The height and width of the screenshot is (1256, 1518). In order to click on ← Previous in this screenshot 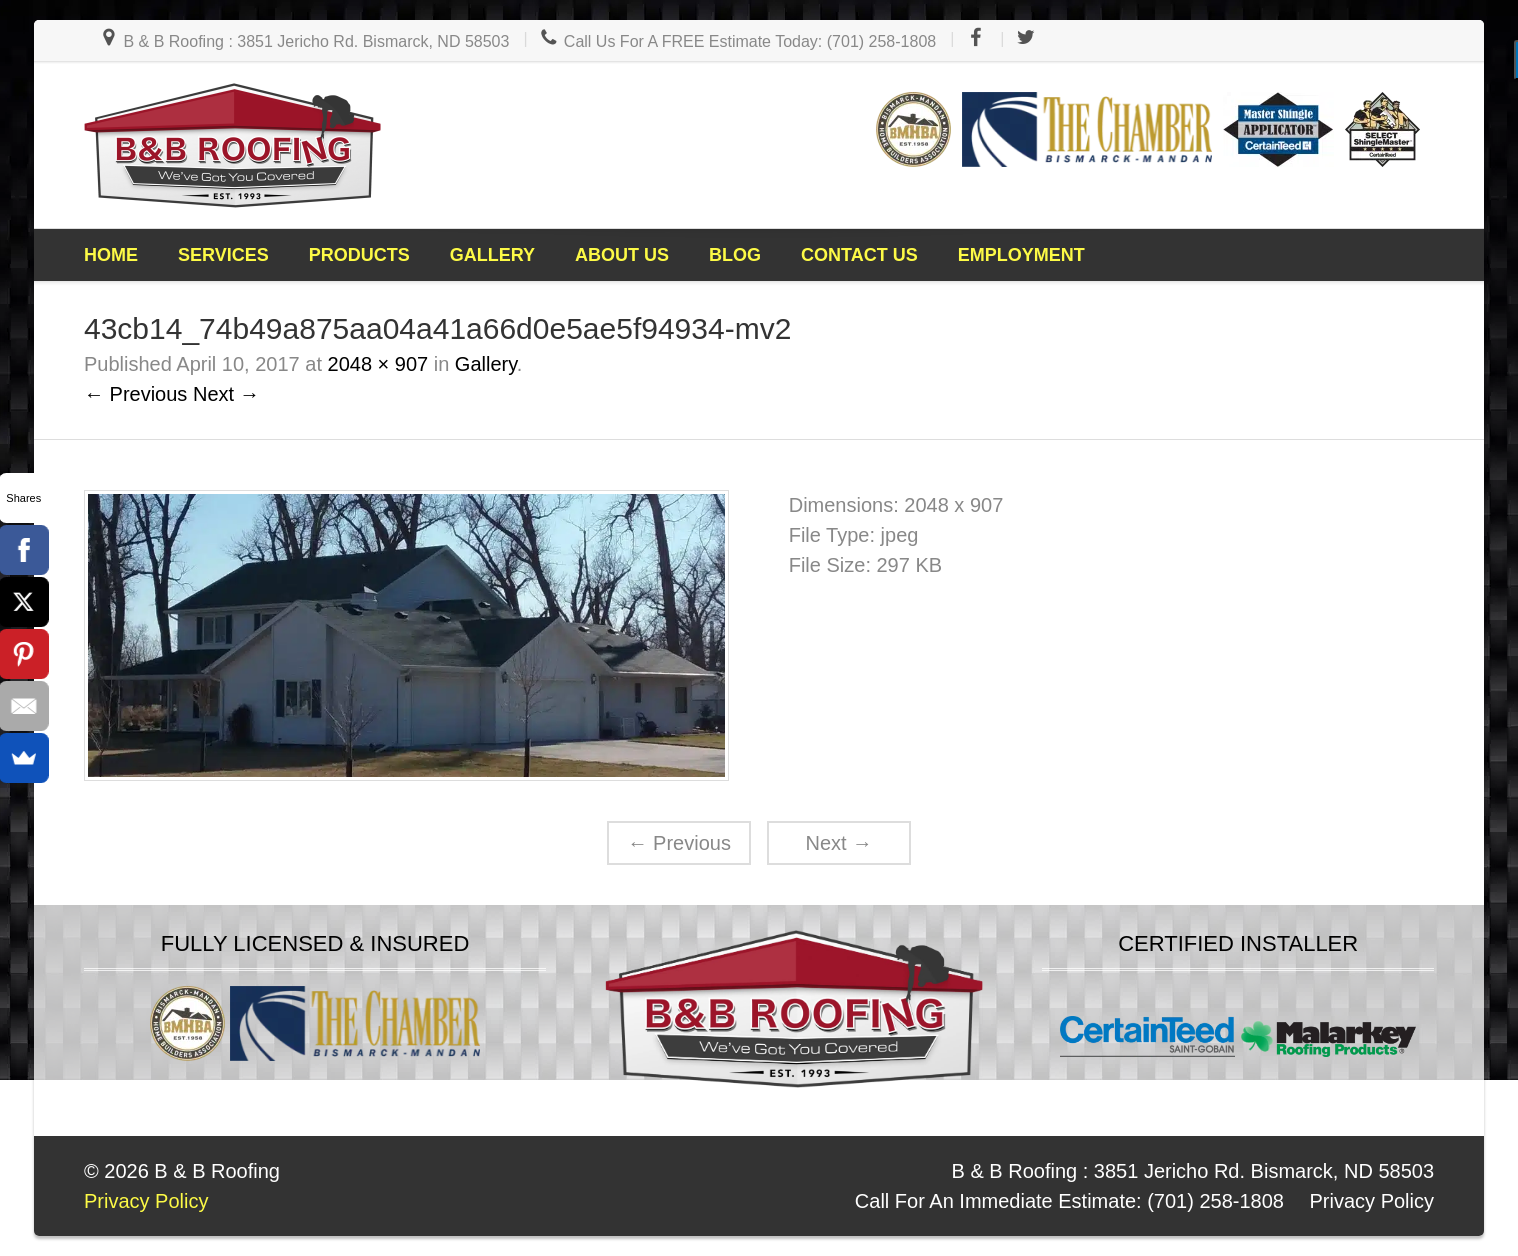, I will do `click(135, 394)`.